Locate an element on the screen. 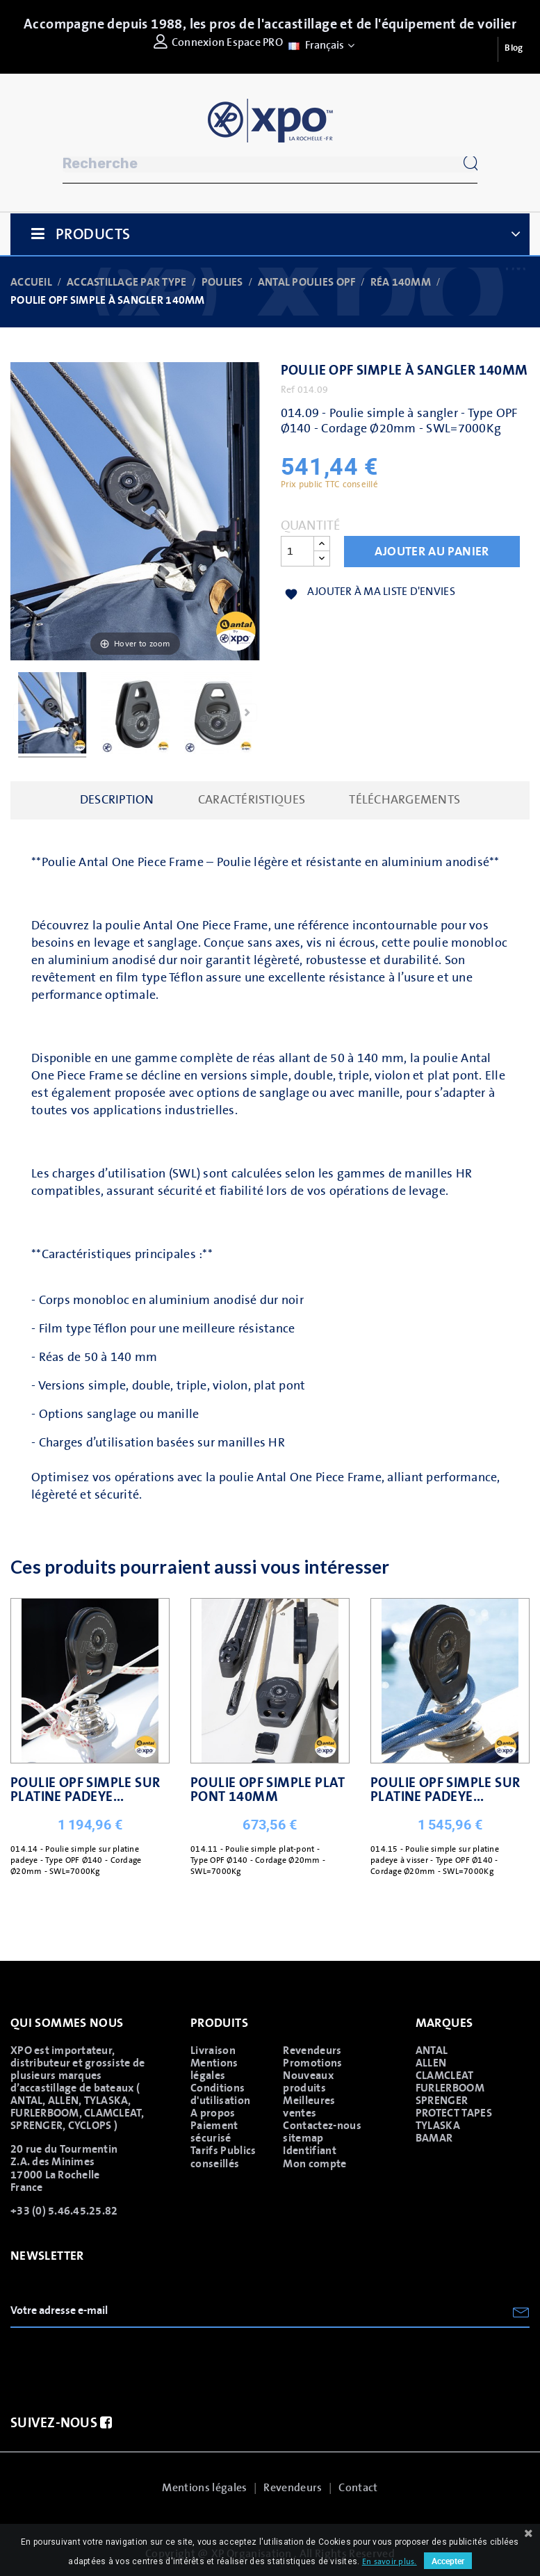 This screenshot has height=2576, width=540. PROTECT TAPES is located at coordinates (454, 2113).